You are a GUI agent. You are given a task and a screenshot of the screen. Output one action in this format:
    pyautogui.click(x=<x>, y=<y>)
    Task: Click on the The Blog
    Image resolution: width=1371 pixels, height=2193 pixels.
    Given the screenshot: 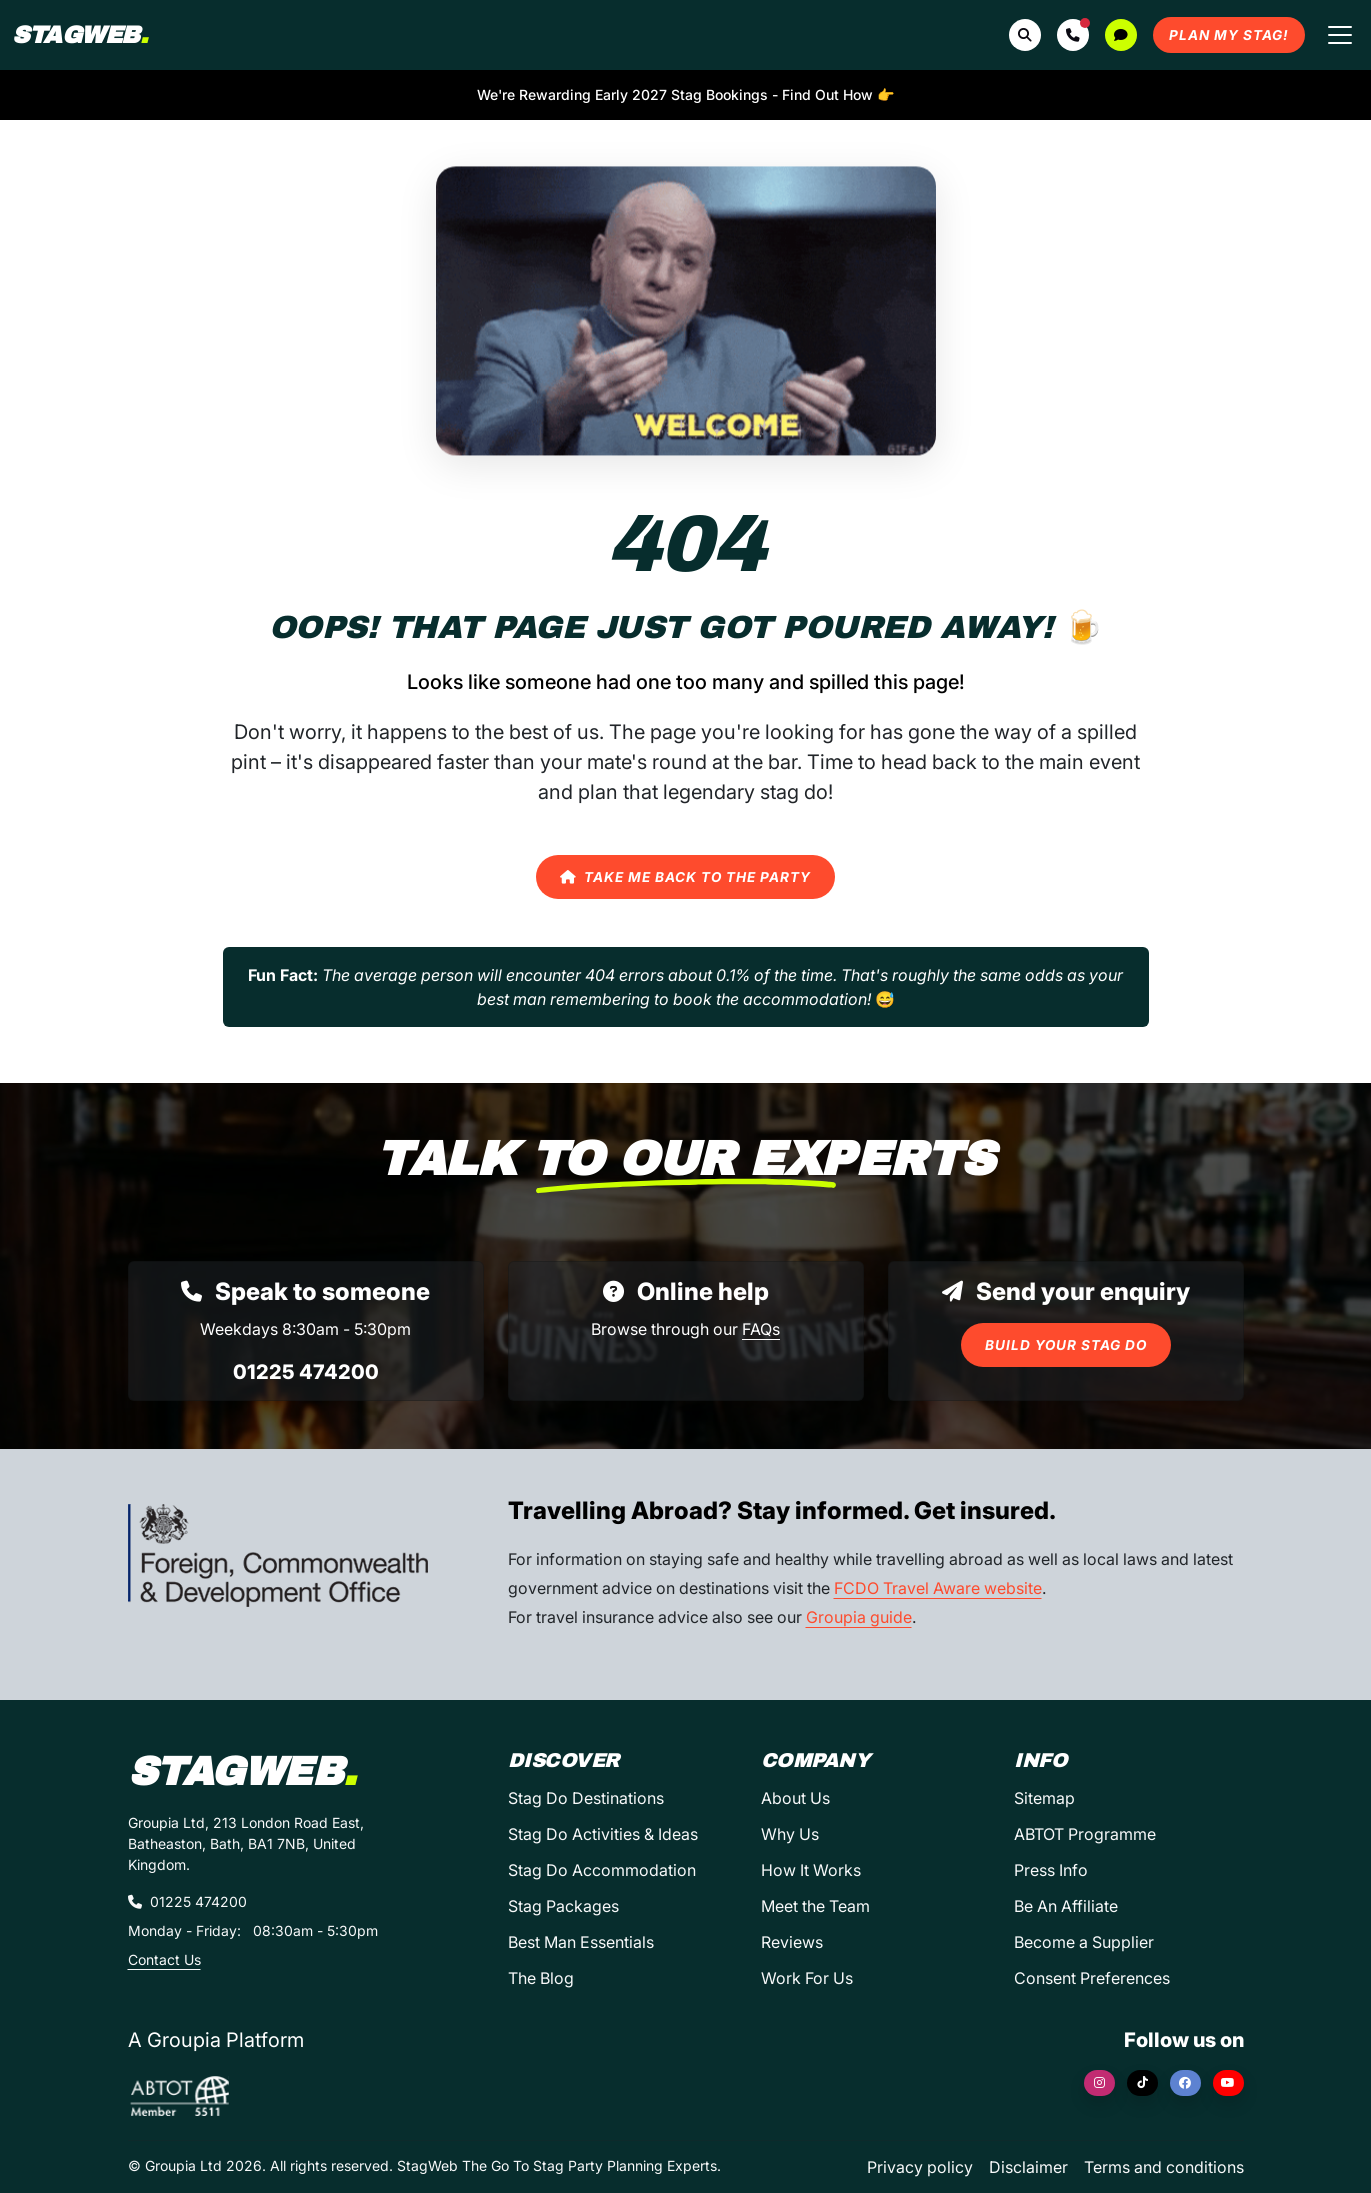 What is the action you would take?
    pyautogui.click(x=541, y=1978)
    